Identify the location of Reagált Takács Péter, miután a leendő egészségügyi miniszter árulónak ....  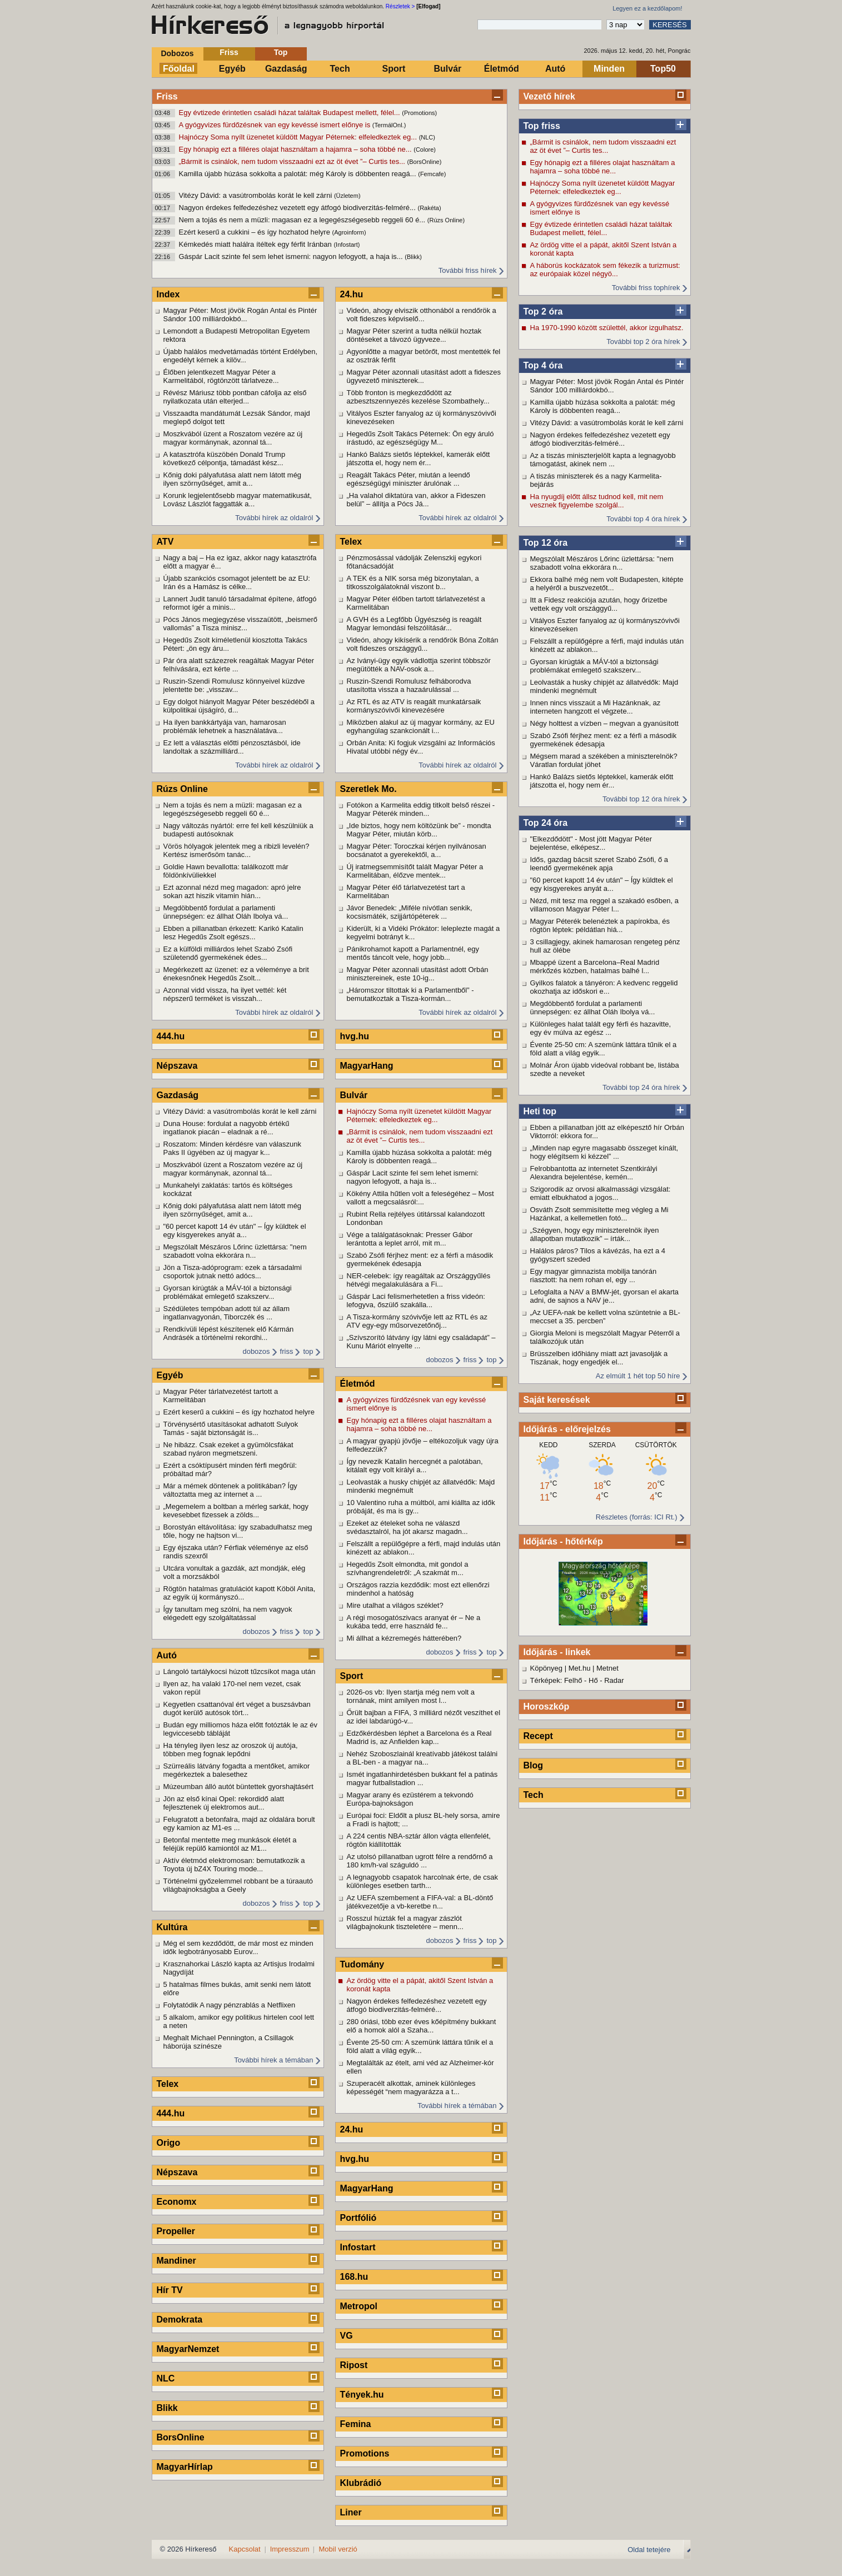
(408, 479).